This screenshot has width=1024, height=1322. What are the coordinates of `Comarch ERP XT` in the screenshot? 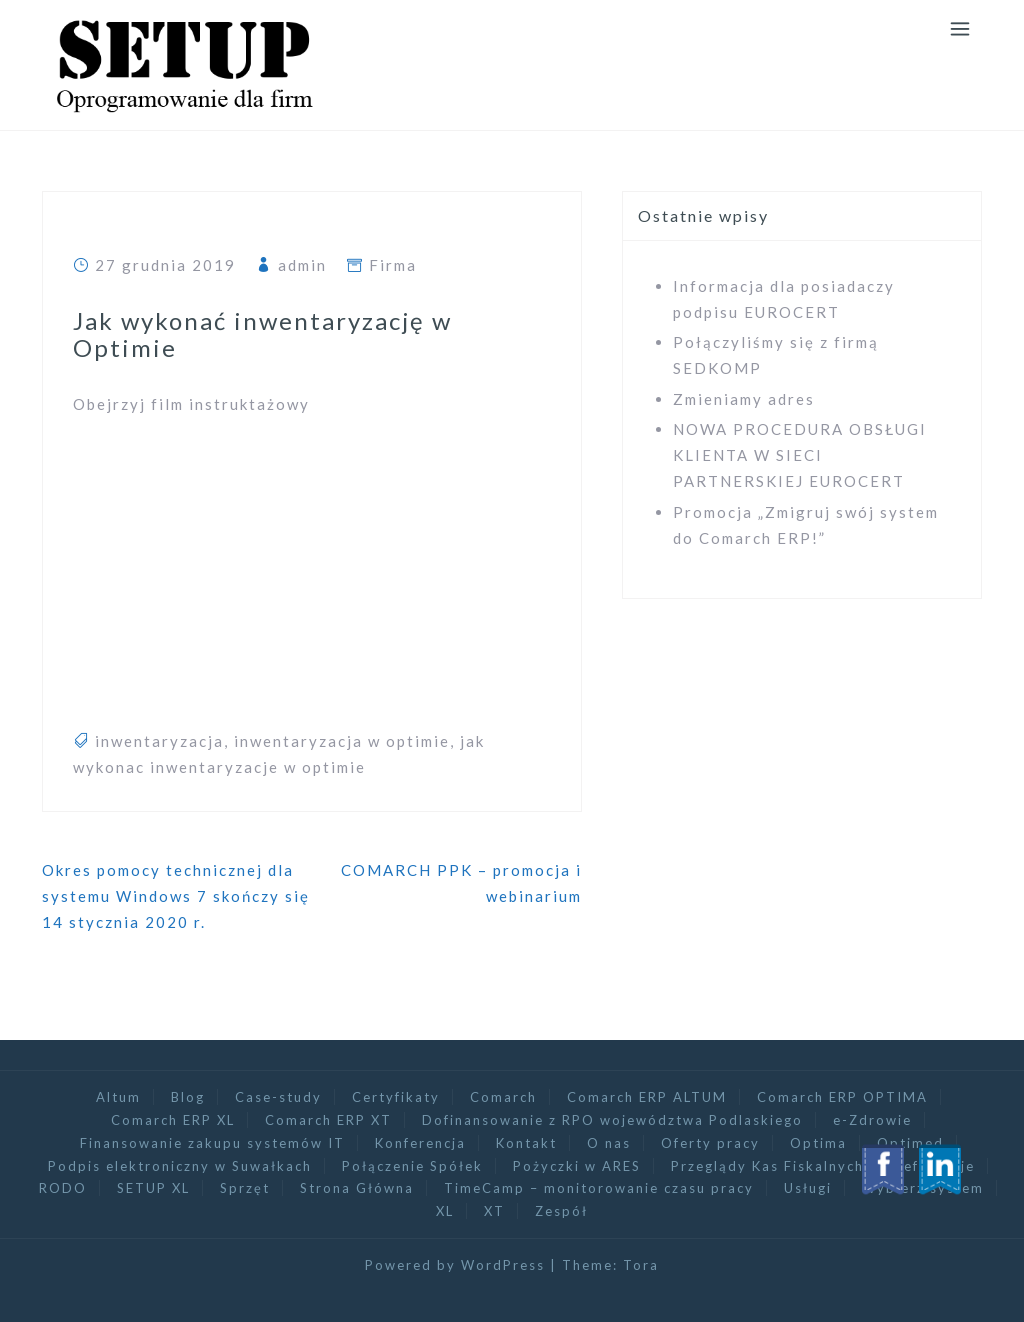 It's located at (328, 1120).